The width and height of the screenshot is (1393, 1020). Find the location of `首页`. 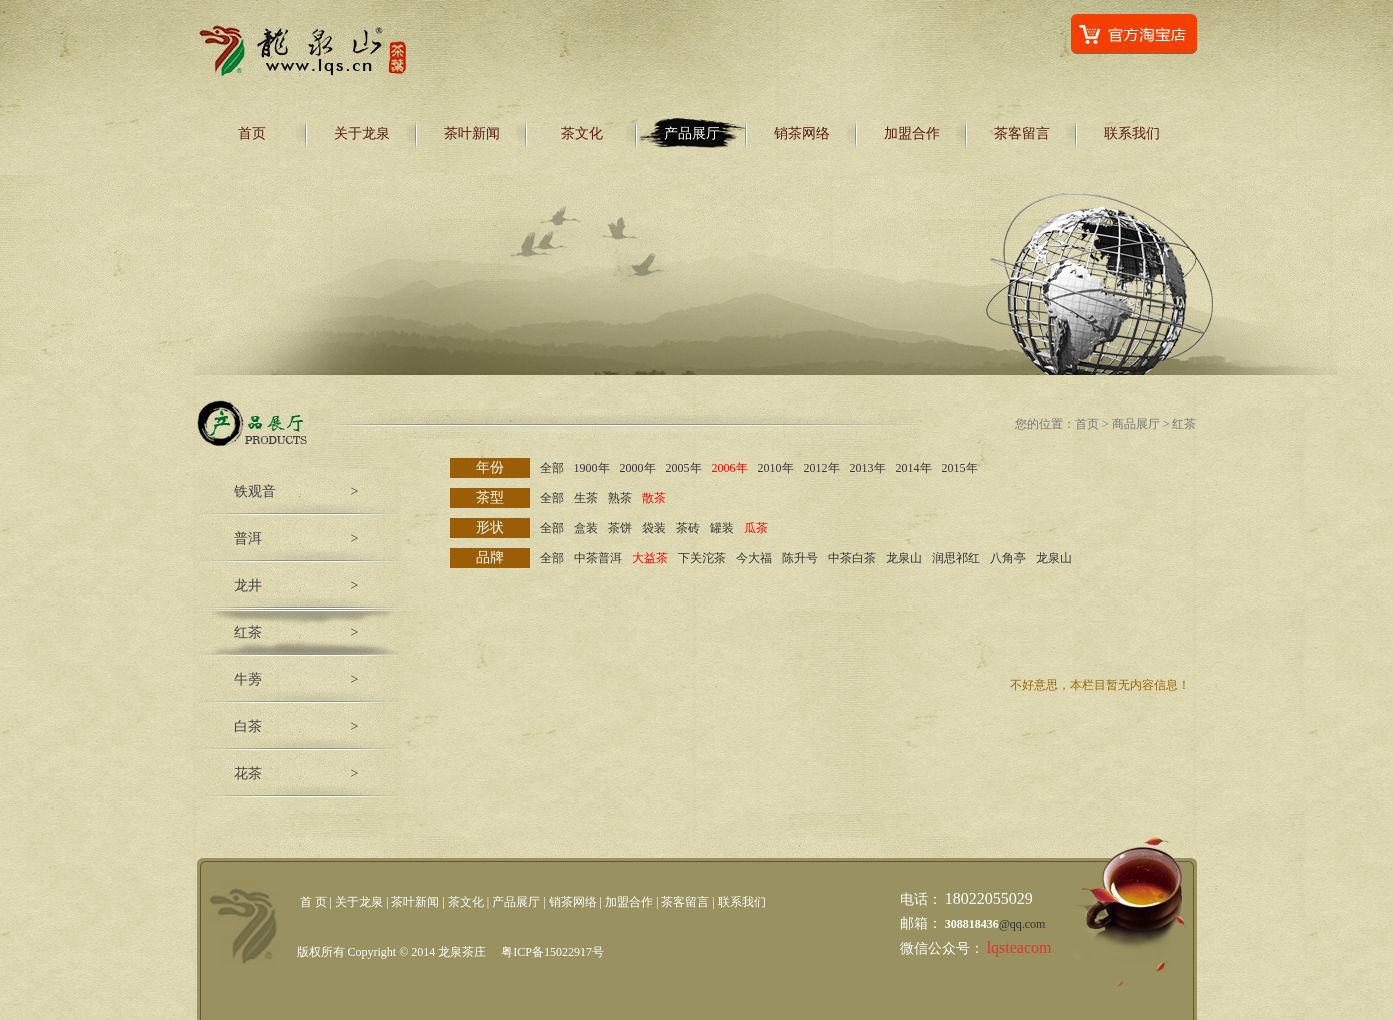

首页 is located at coordinates (252, 133).